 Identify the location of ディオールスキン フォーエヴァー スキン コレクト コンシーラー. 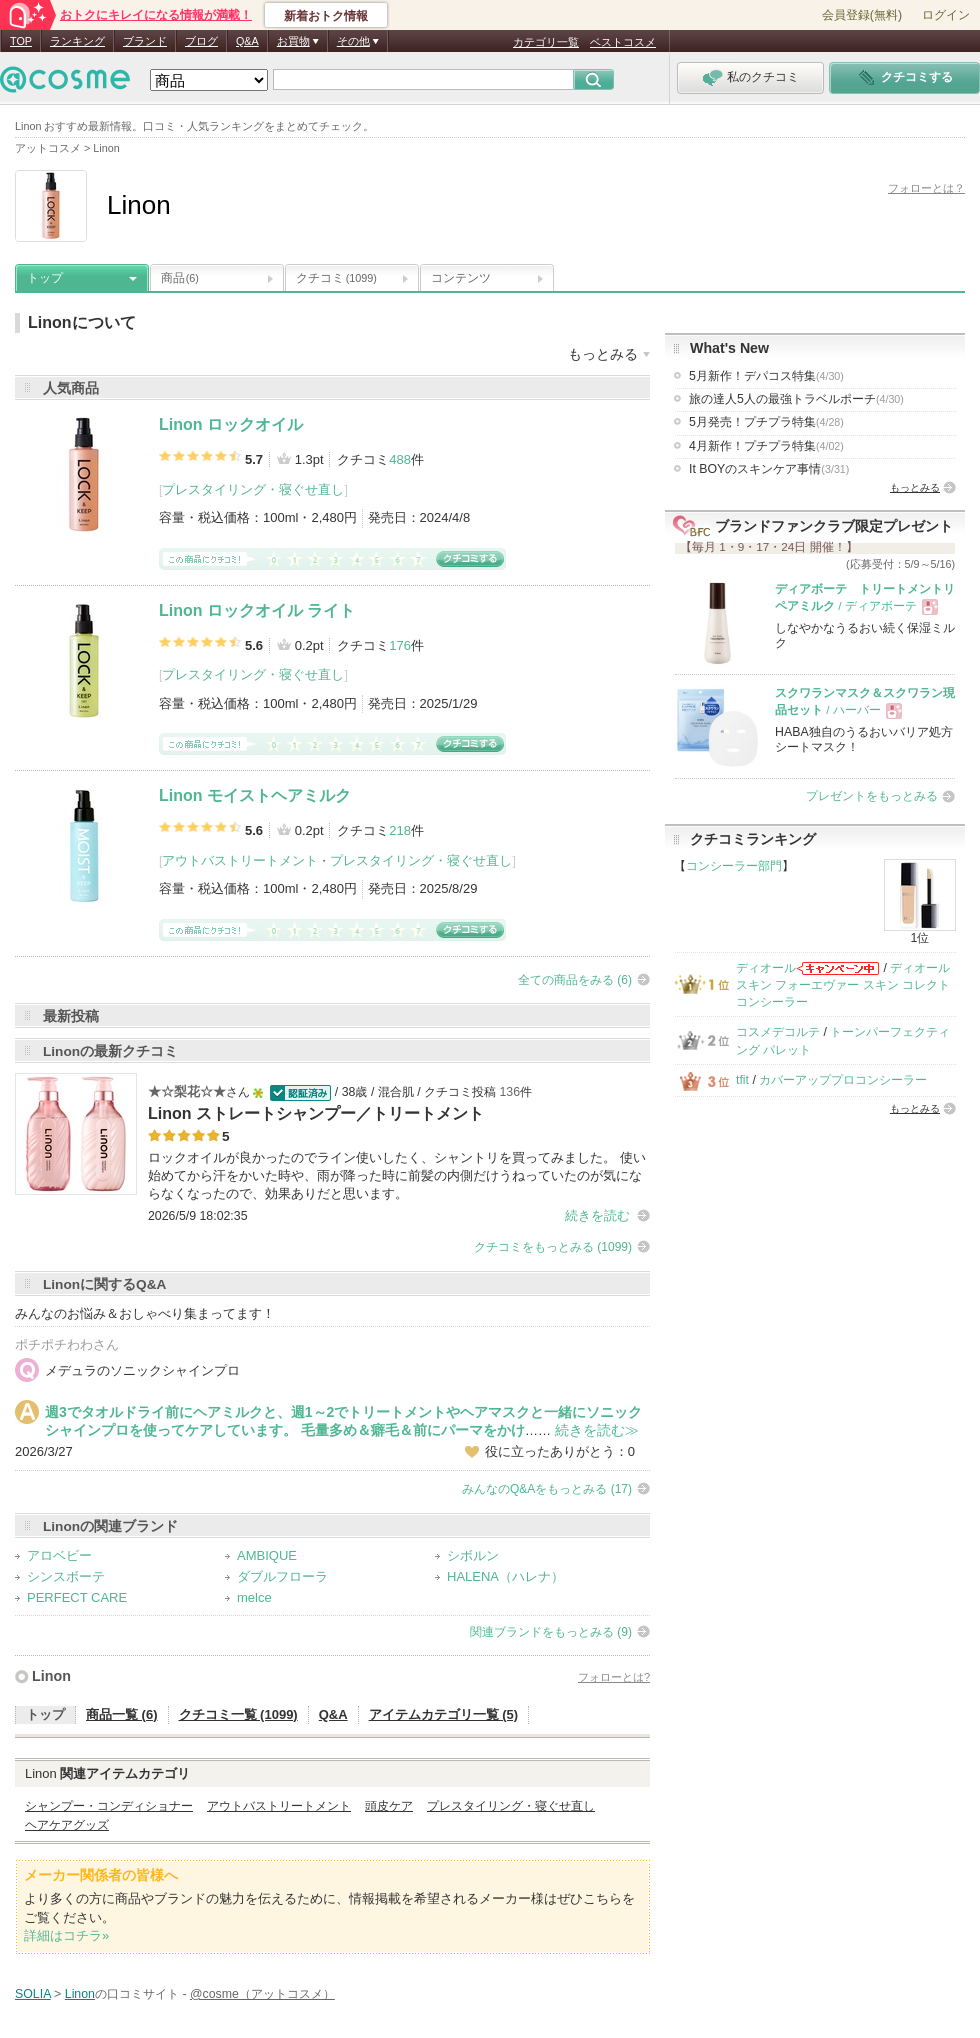
(843, 985).